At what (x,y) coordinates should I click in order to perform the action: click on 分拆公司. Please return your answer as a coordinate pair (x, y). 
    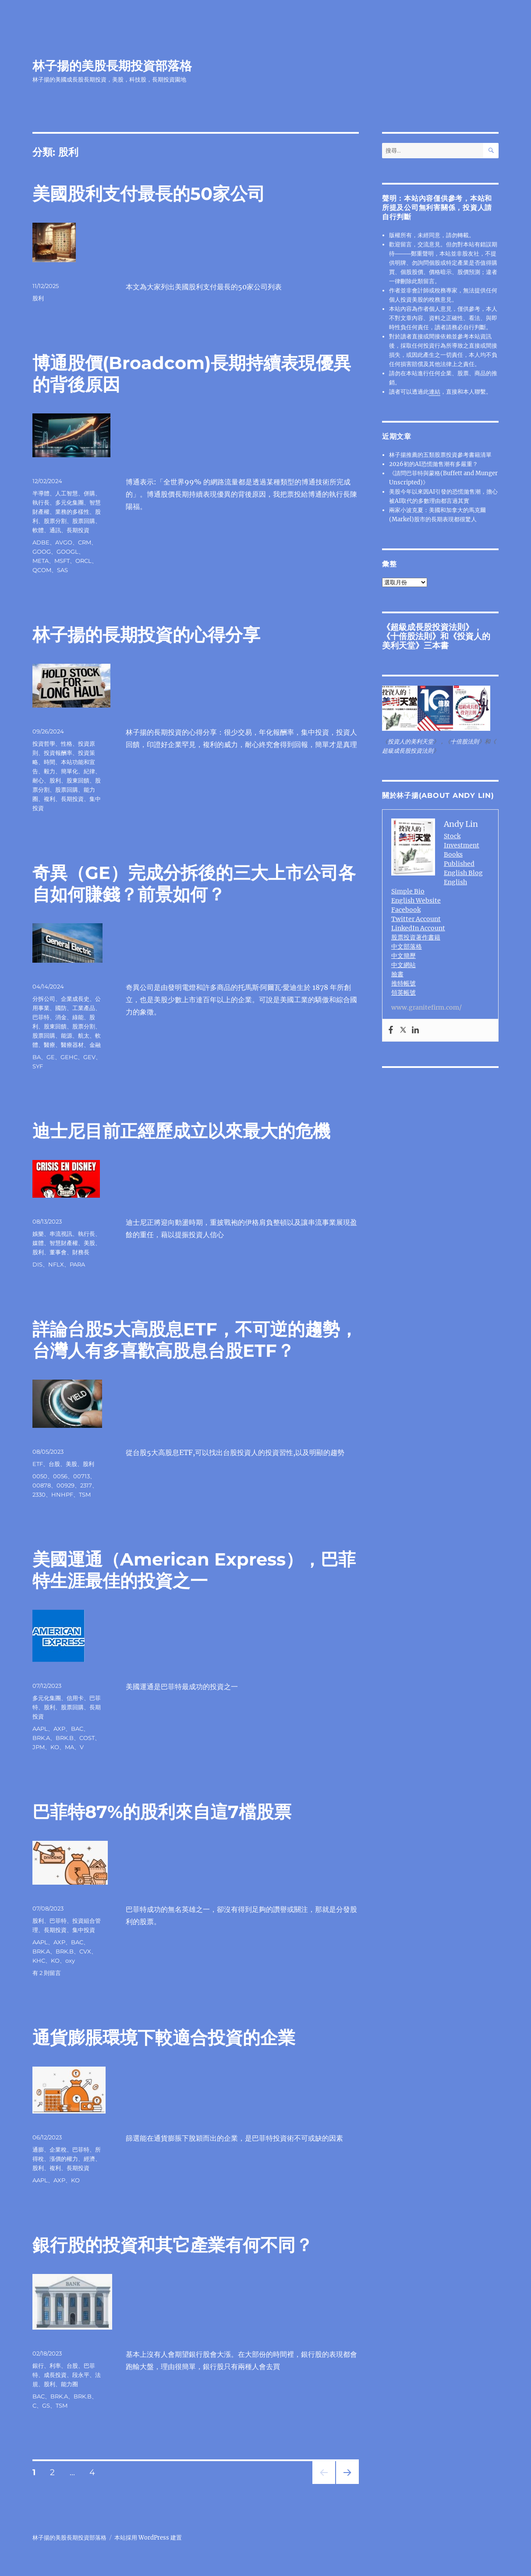
    Looking at the image, I should click on (43, 998).